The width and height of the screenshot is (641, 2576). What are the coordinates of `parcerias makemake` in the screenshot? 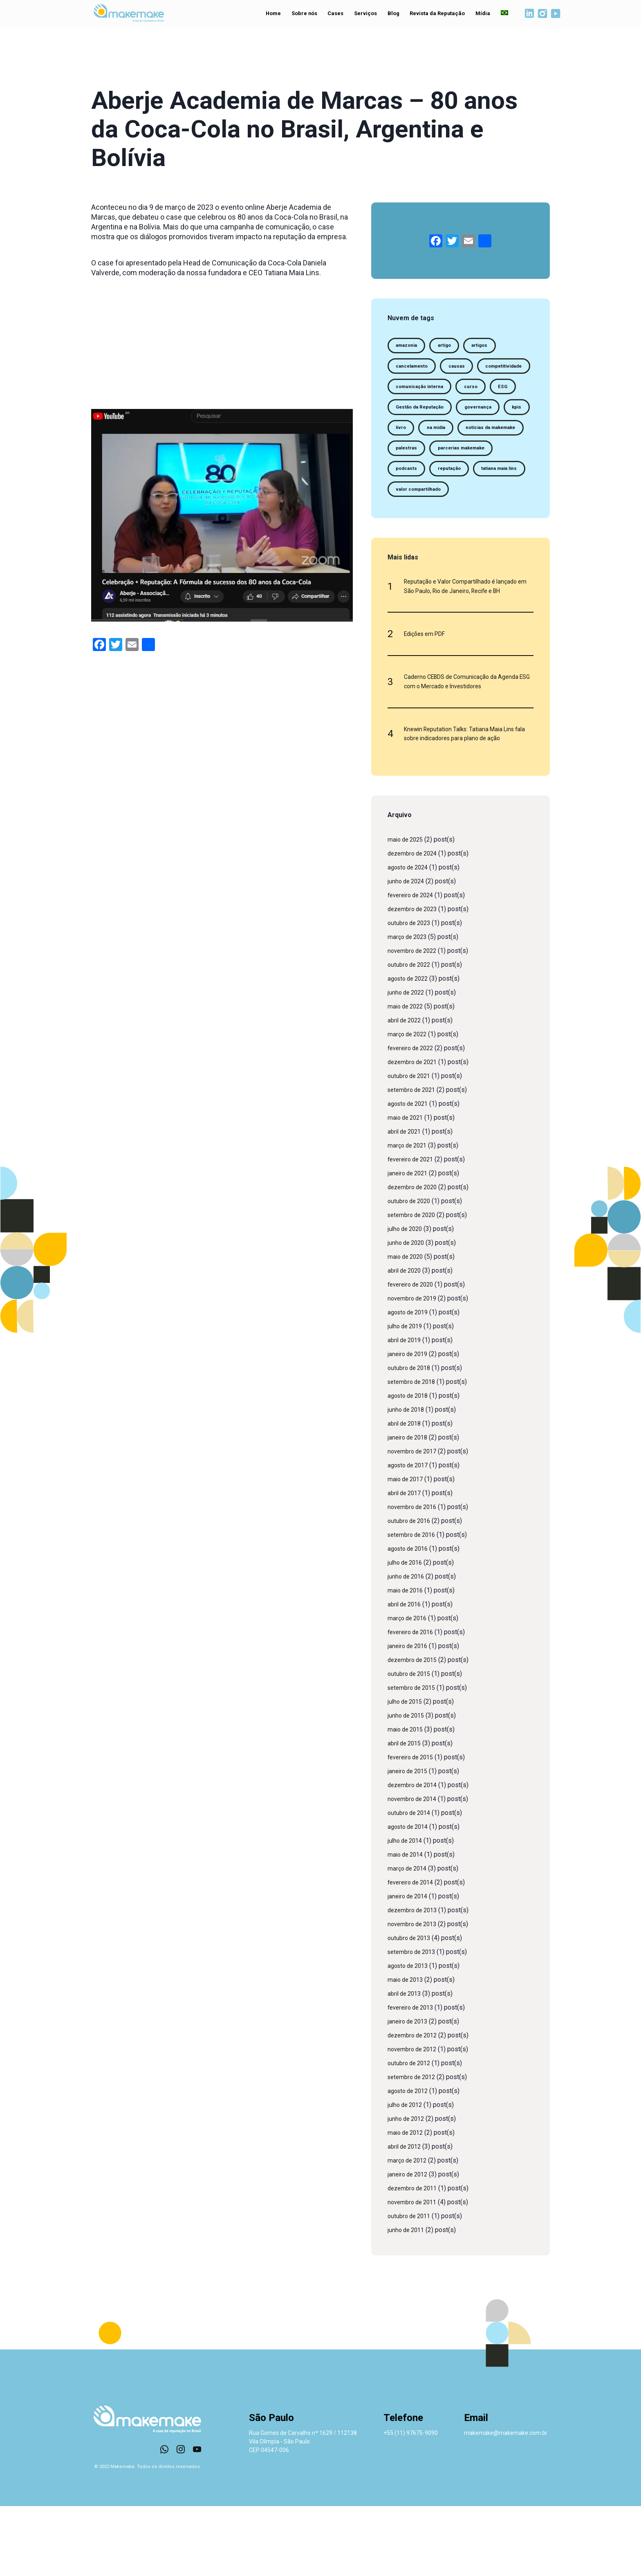 It's located at (425, 504).